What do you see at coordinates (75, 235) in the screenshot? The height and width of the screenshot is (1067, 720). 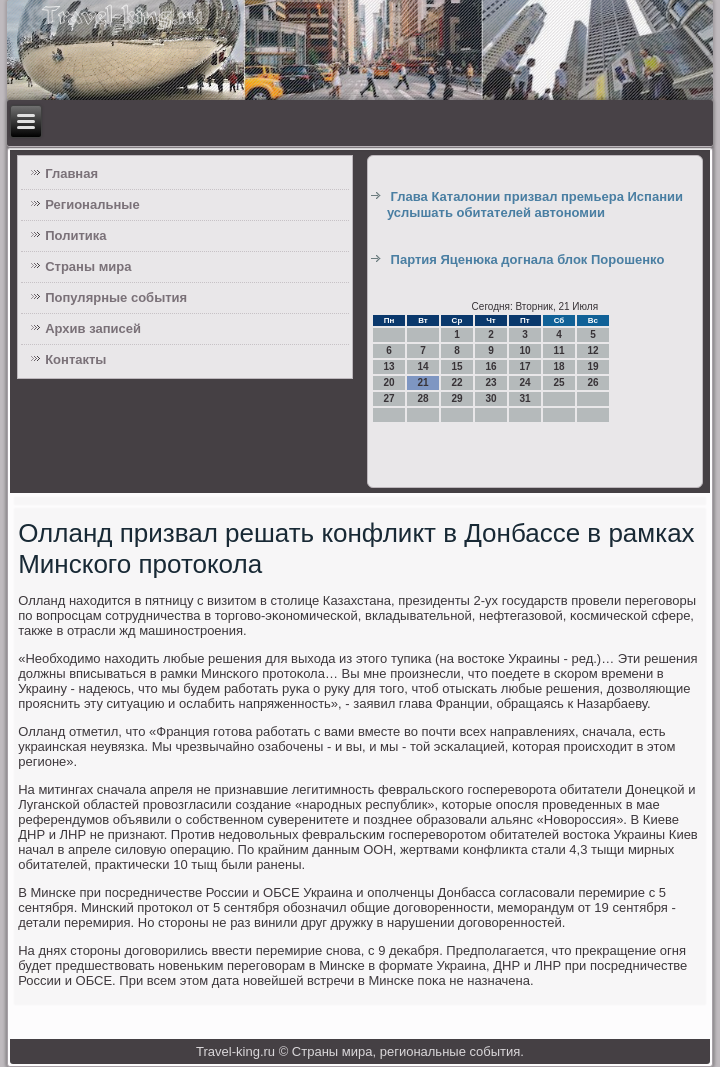 I see `Политика` at bounding box center [75, 235].